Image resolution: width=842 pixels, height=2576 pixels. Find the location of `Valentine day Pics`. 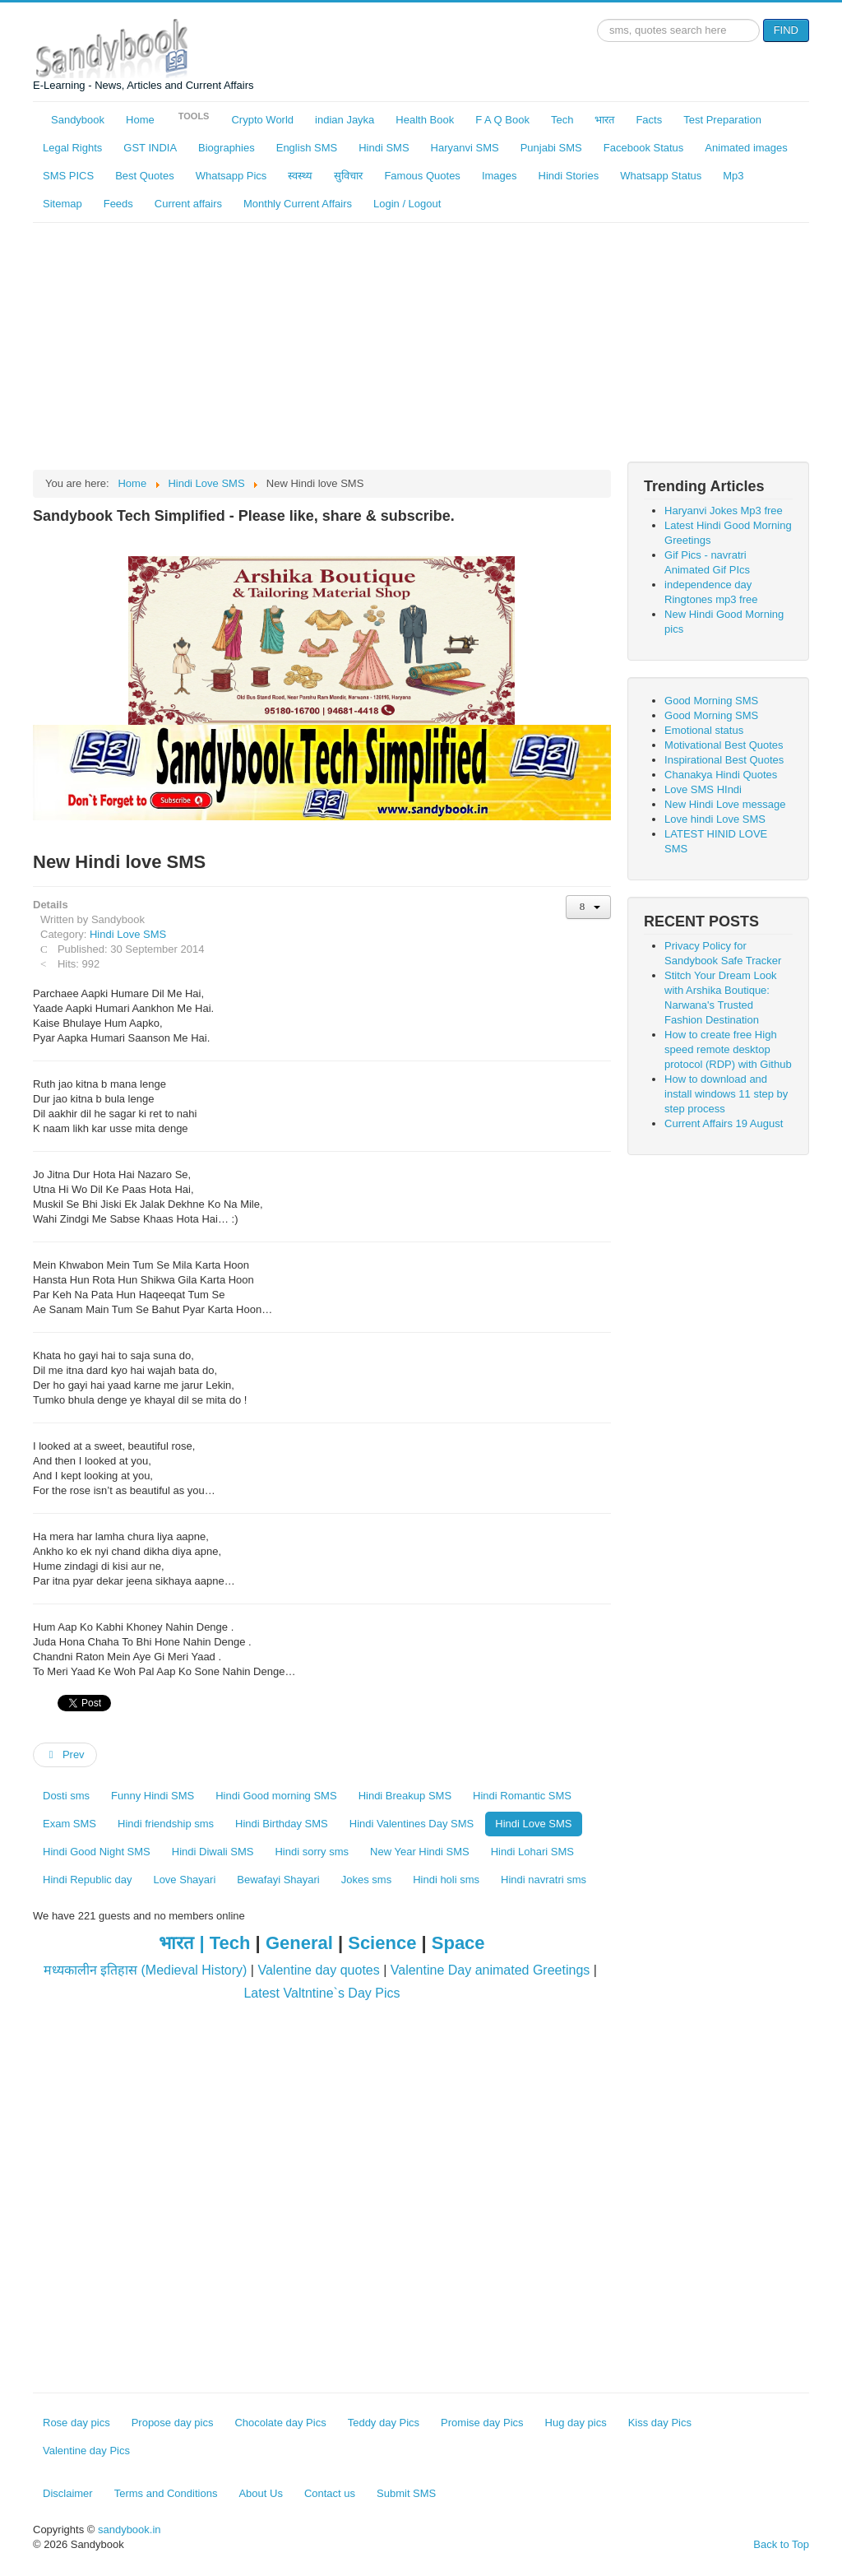

Valentine day Pics is located at coordinates (86, 2450).